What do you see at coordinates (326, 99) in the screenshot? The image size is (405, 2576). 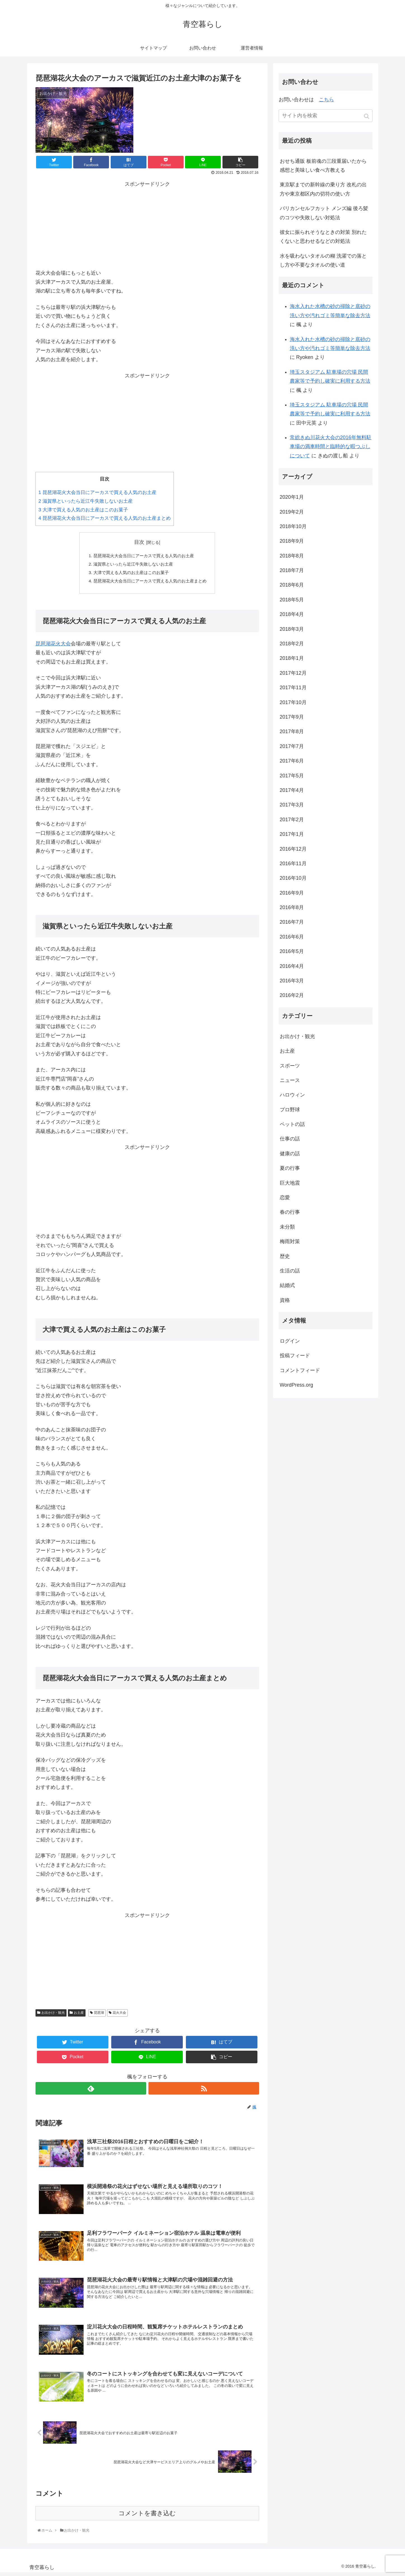 I see `こちら` at bounding box center [326, 99].